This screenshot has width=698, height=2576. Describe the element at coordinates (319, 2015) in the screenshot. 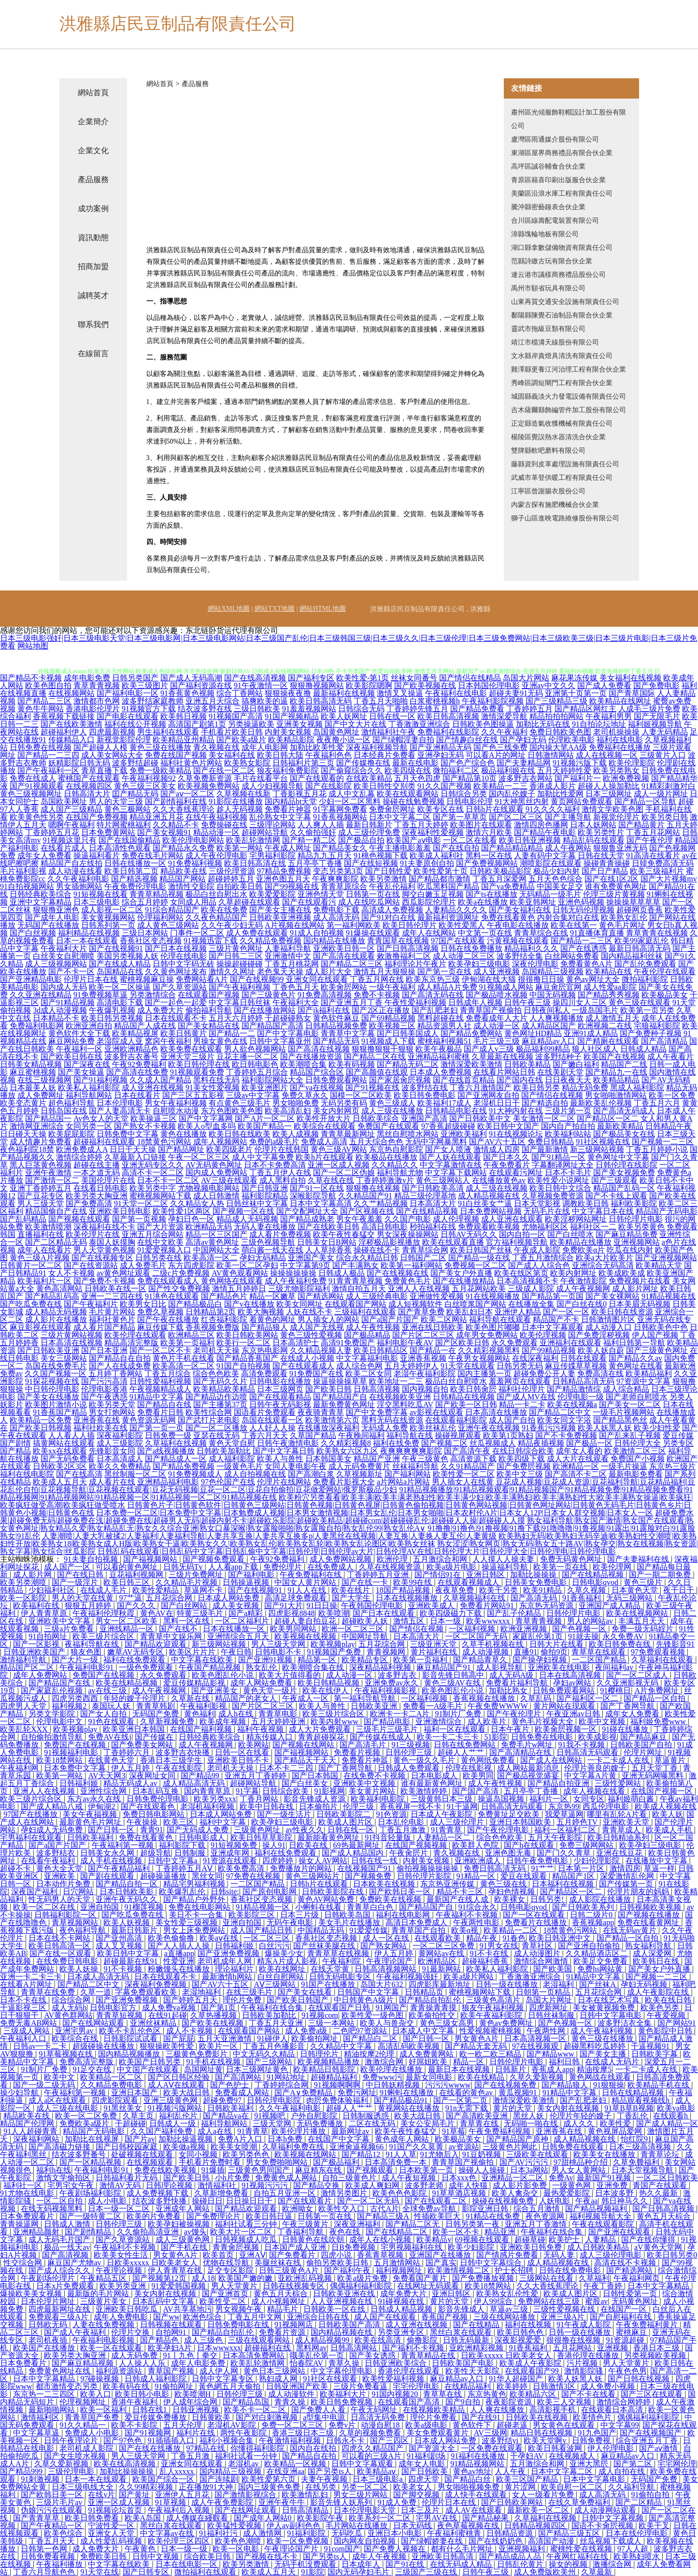

I see `91视频com` at that location.